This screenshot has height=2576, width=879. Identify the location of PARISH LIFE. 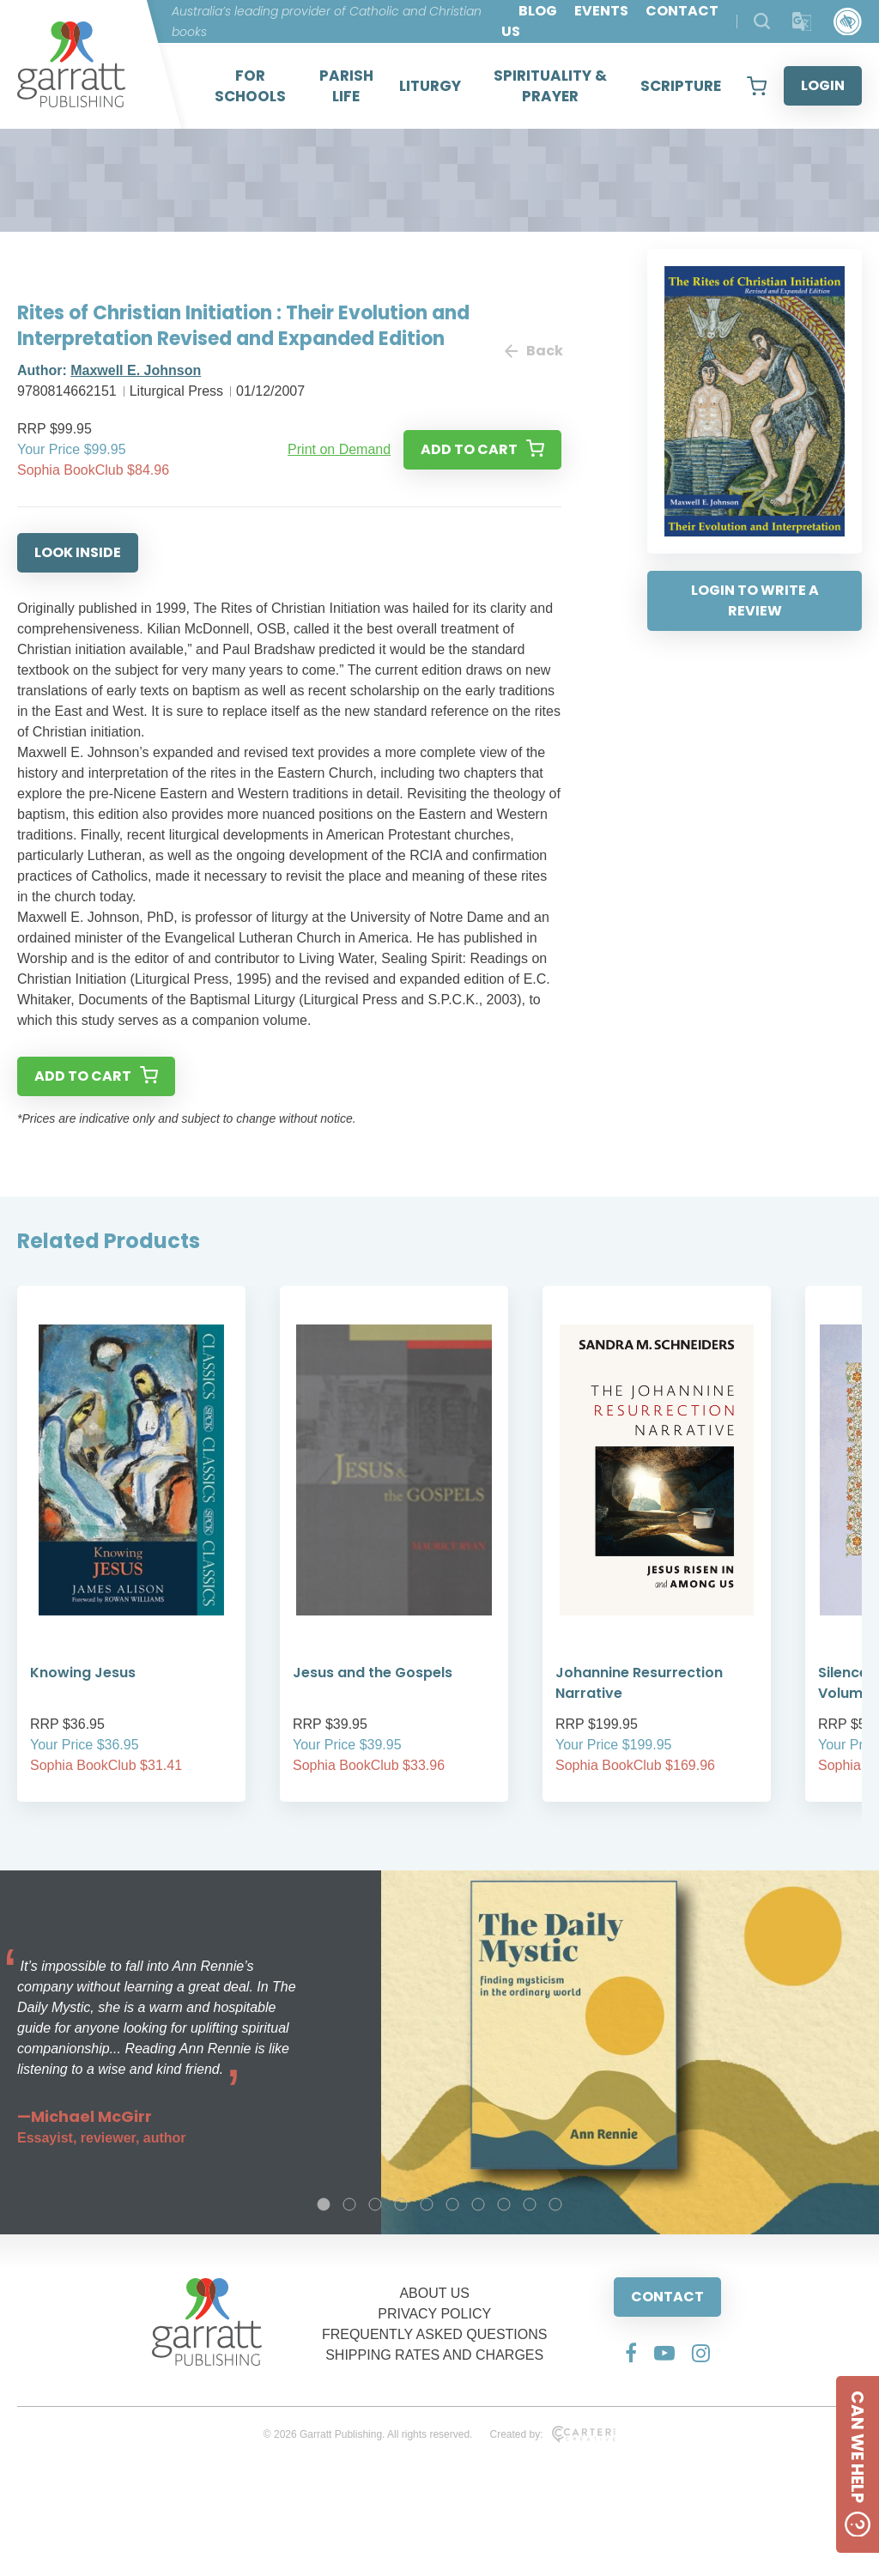
(346, 85).